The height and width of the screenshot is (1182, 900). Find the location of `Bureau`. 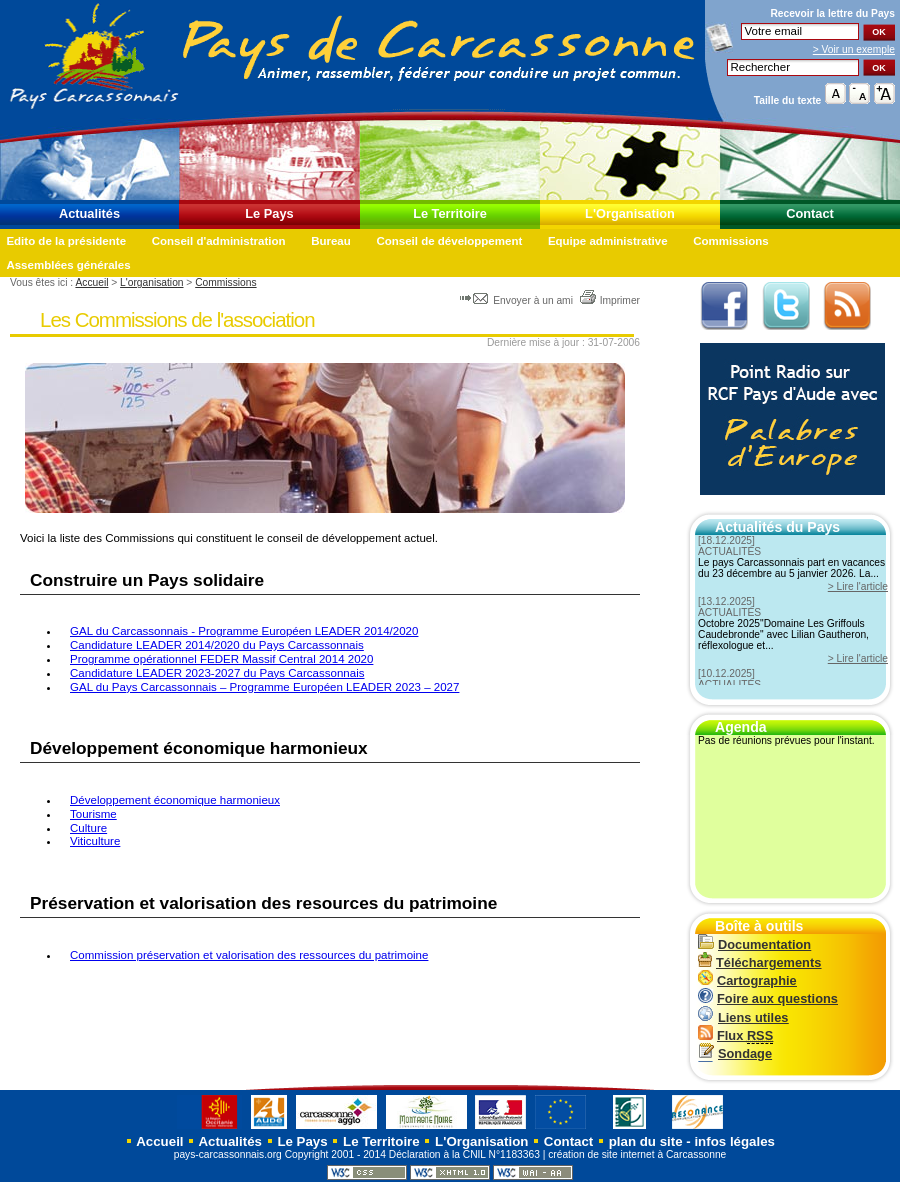

Bureau is located at coordinates (331, 241).